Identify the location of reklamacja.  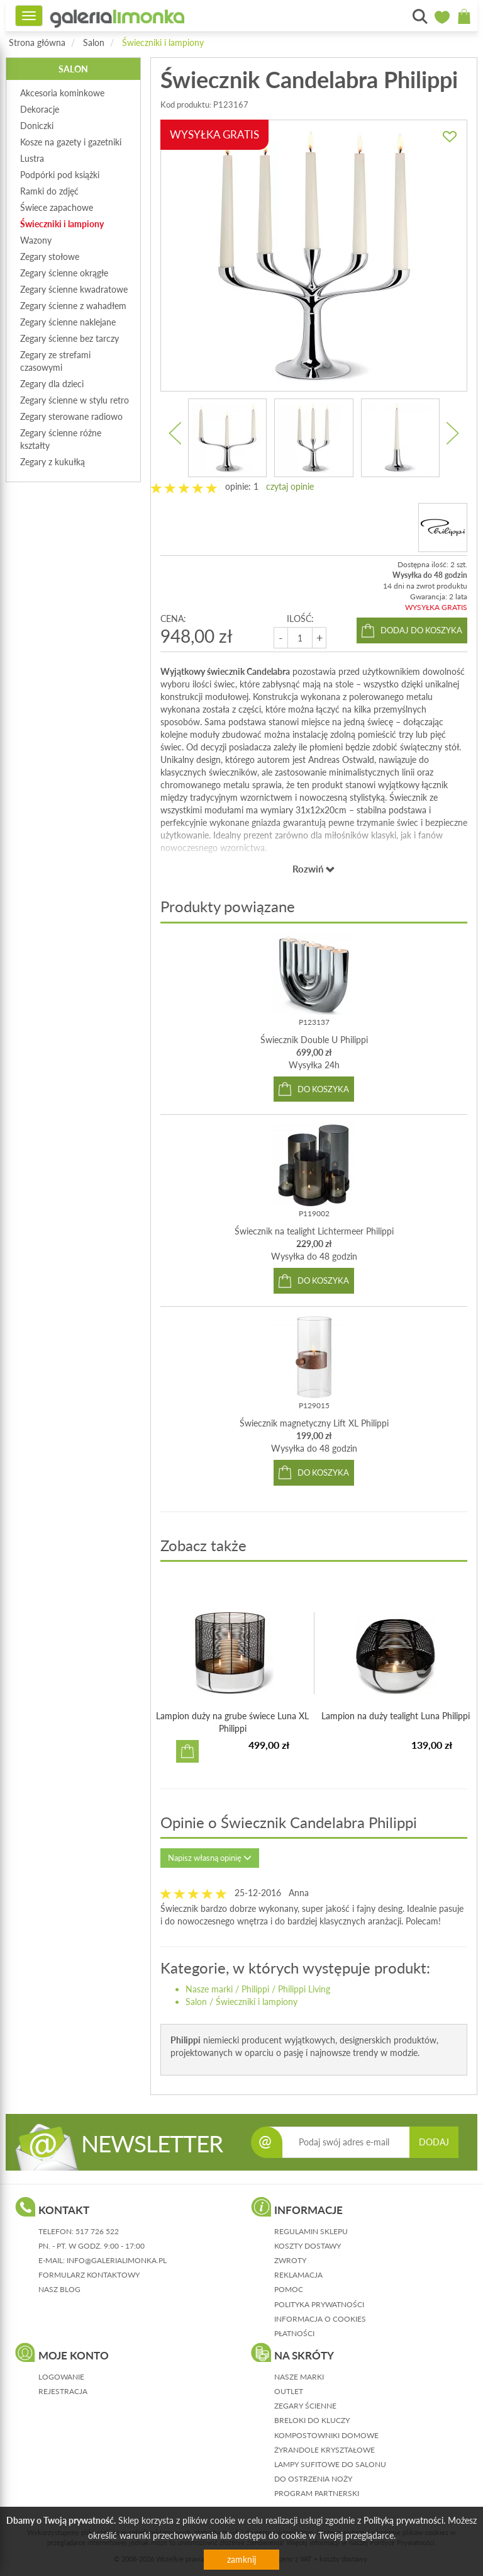
(298, 2274).